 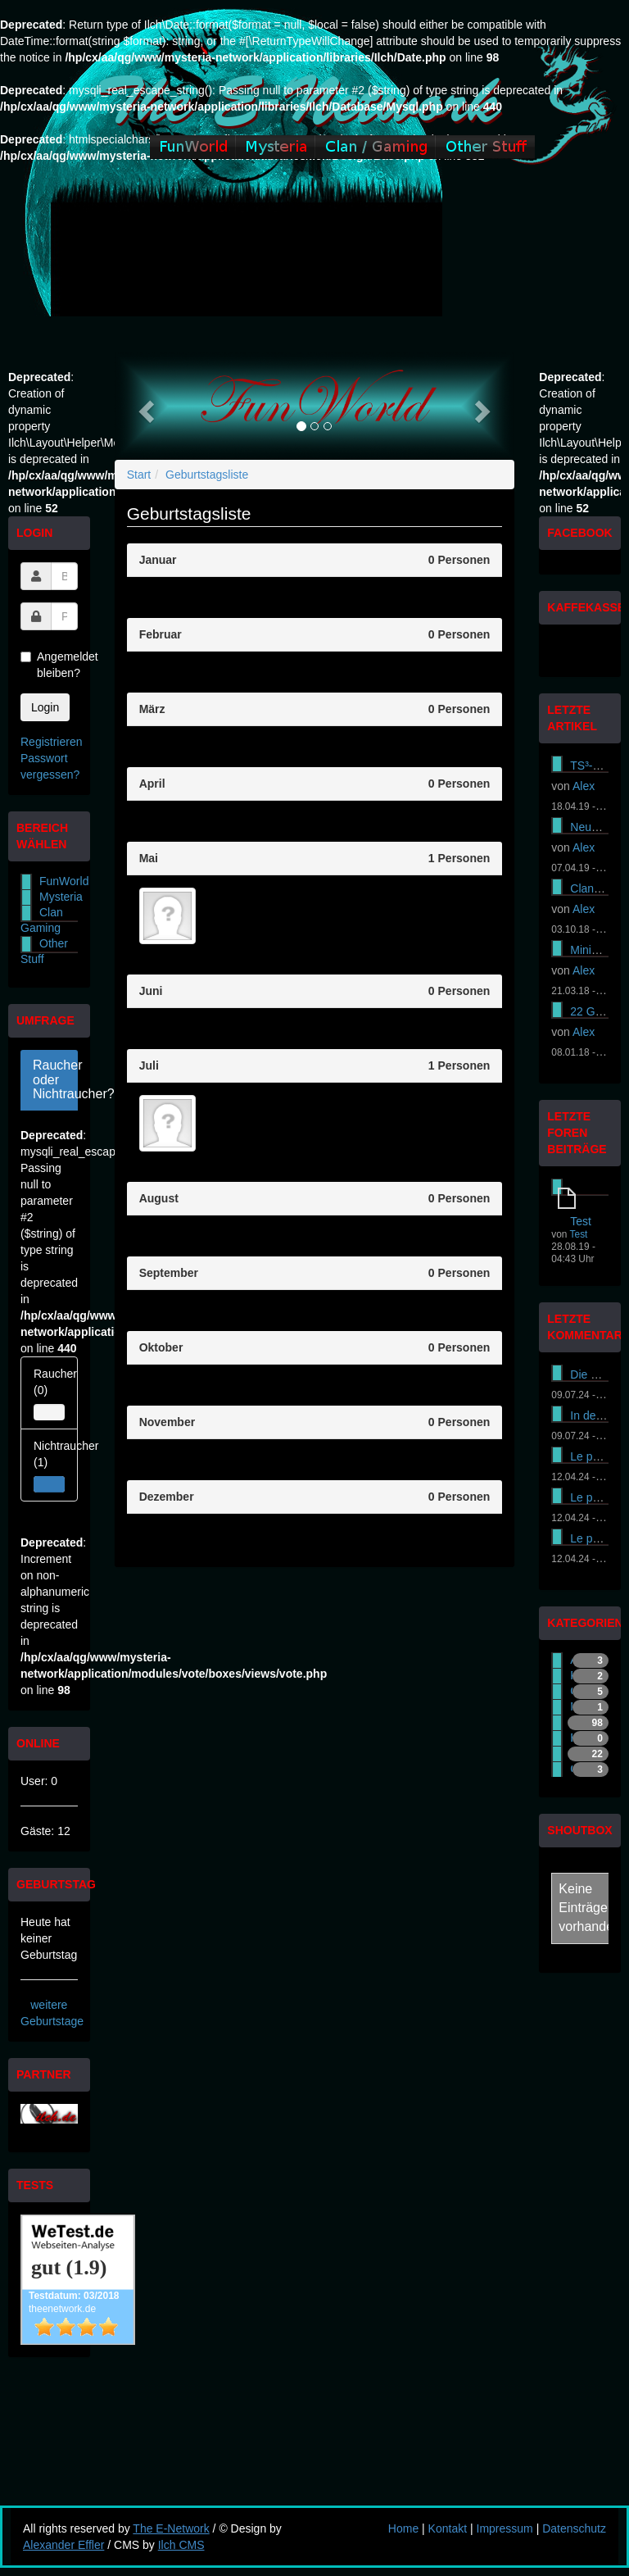 I want to click on Test, so click(x=580, y=1221).